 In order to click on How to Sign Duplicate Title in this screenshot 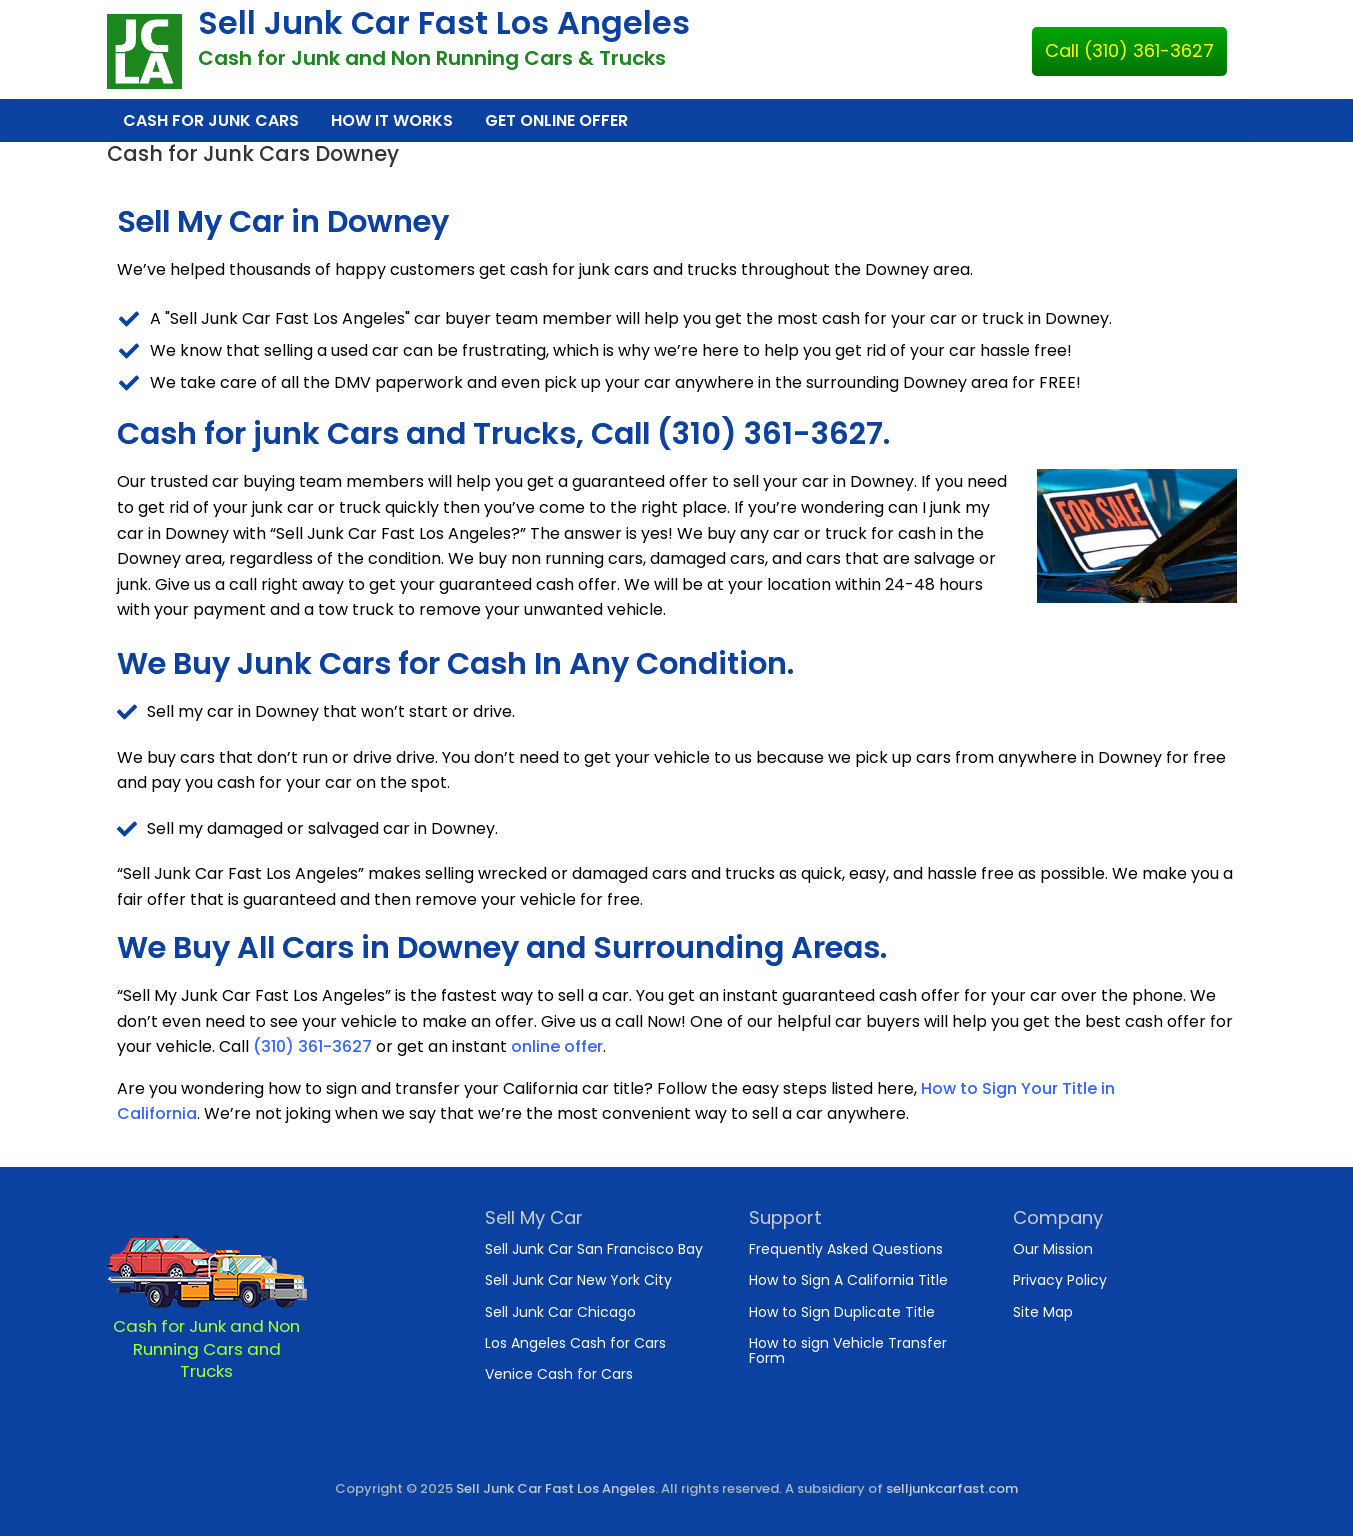, I will do `click(842, 1312)`.